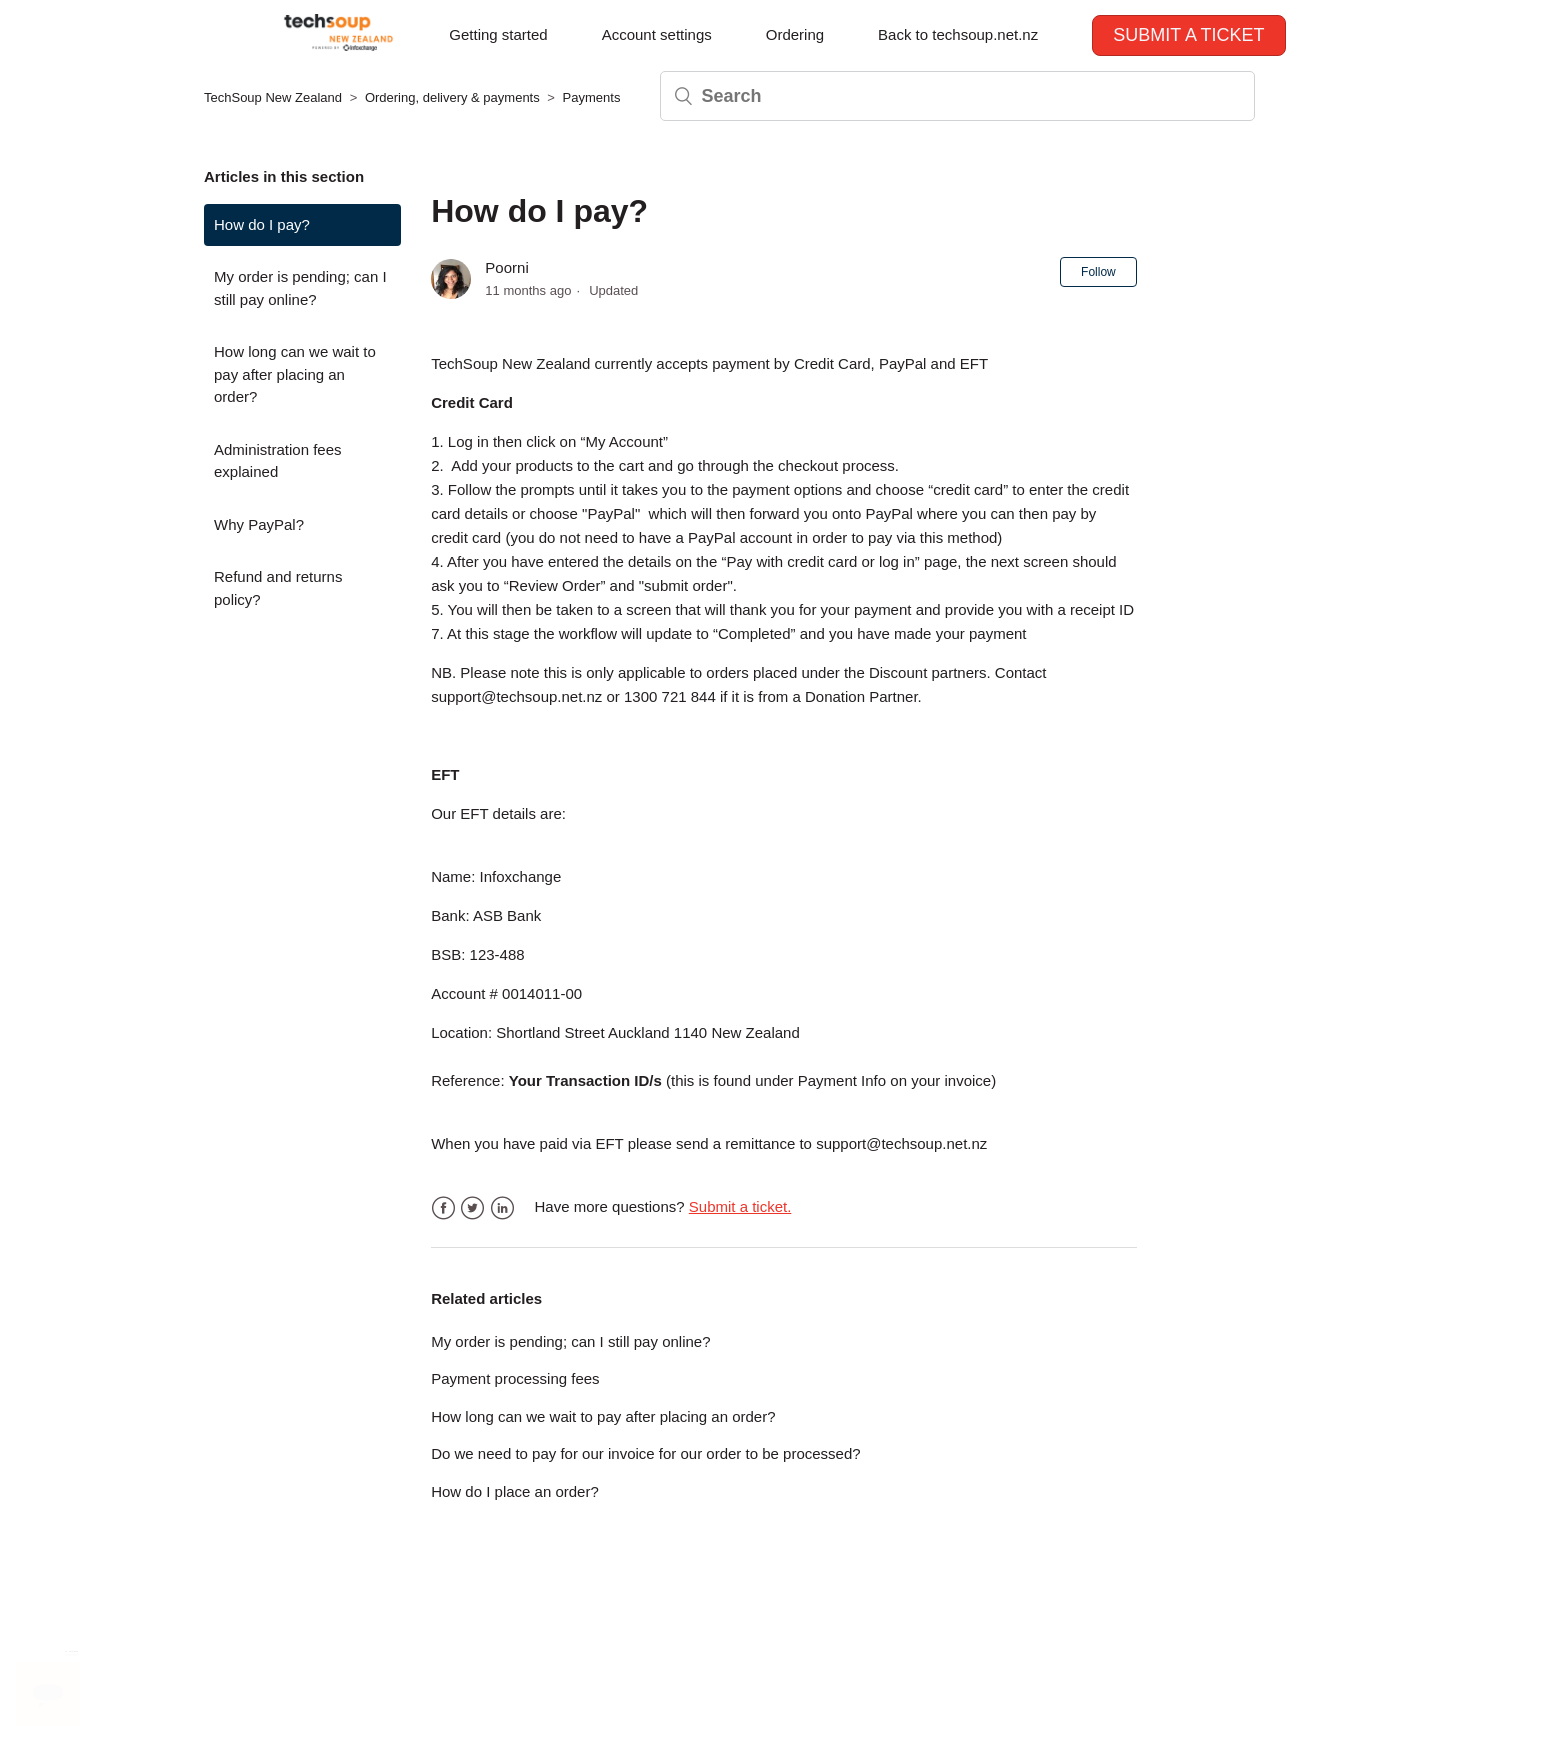 The height and width of the screenshot is (1742, 1568). What do you see at coordinates (795, 34) in the screenshot?
I see `Ordering` at bounding box center [795, 34].